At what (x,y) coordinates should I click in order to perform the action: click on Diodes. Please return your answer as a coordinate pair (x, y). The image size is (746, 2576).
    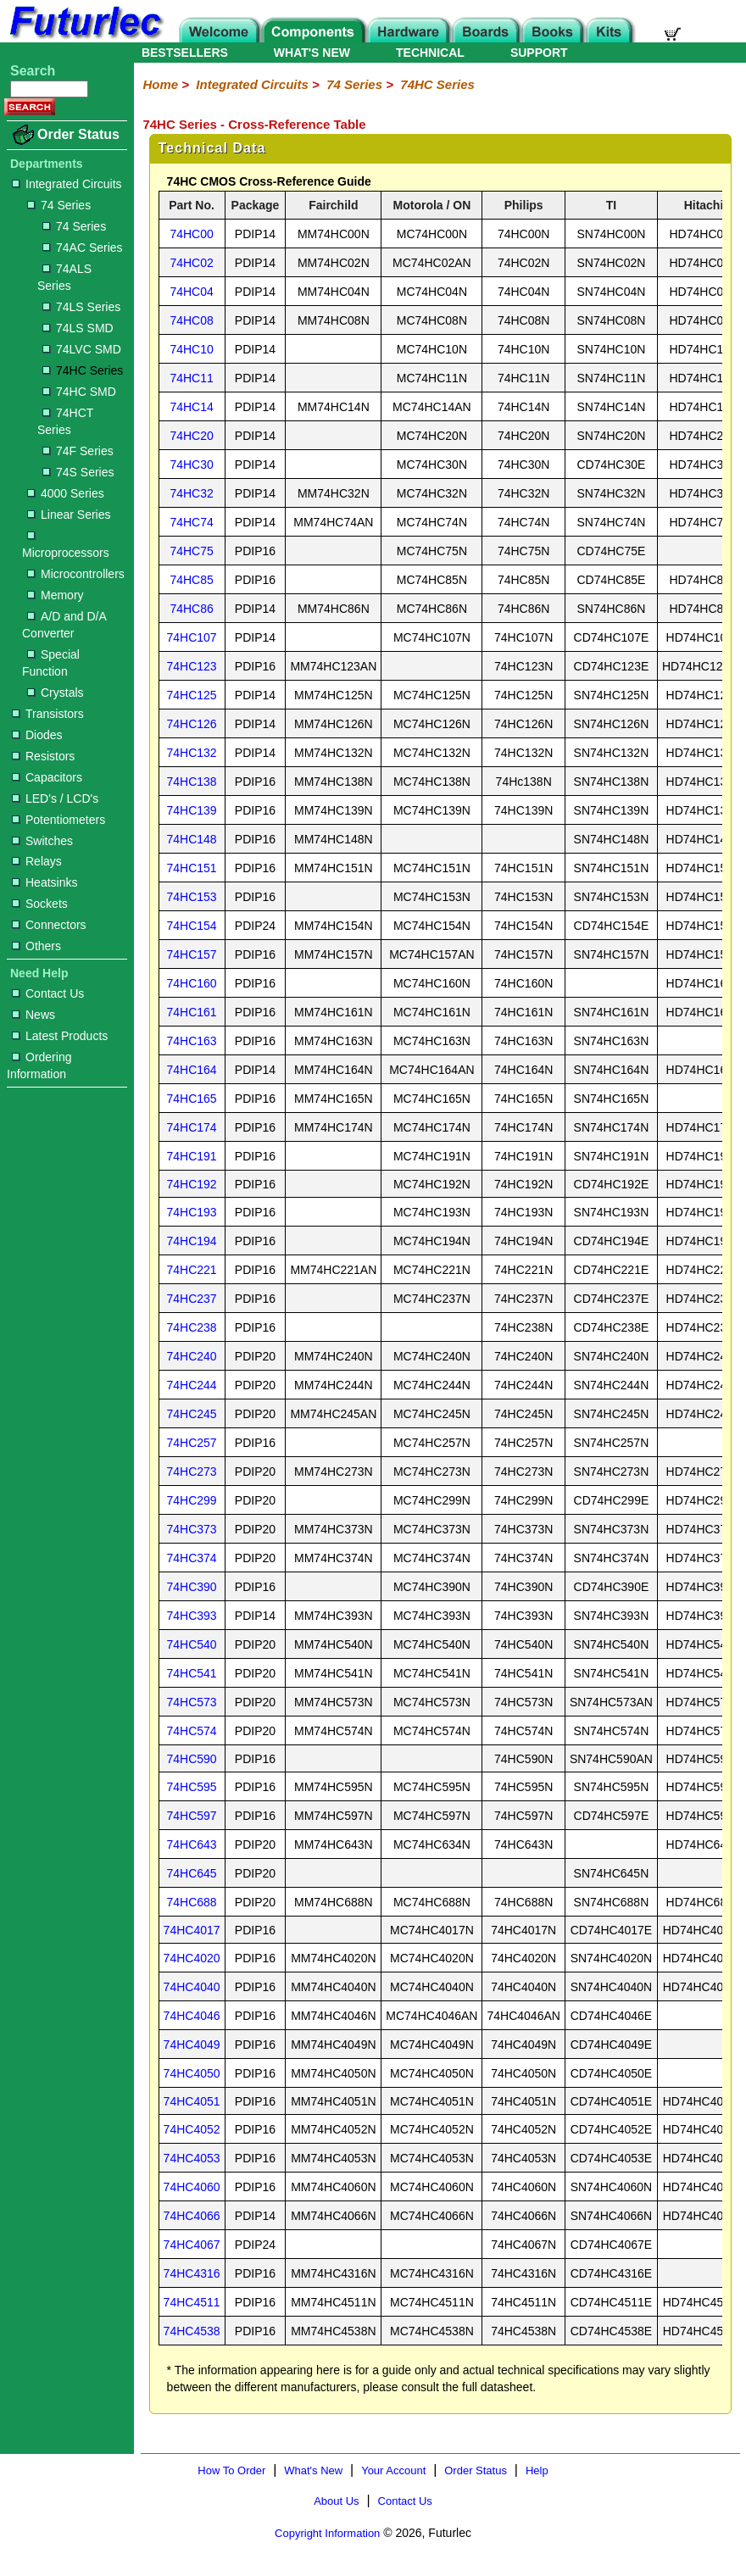
    Looking at the image, I should click on (37, 735).